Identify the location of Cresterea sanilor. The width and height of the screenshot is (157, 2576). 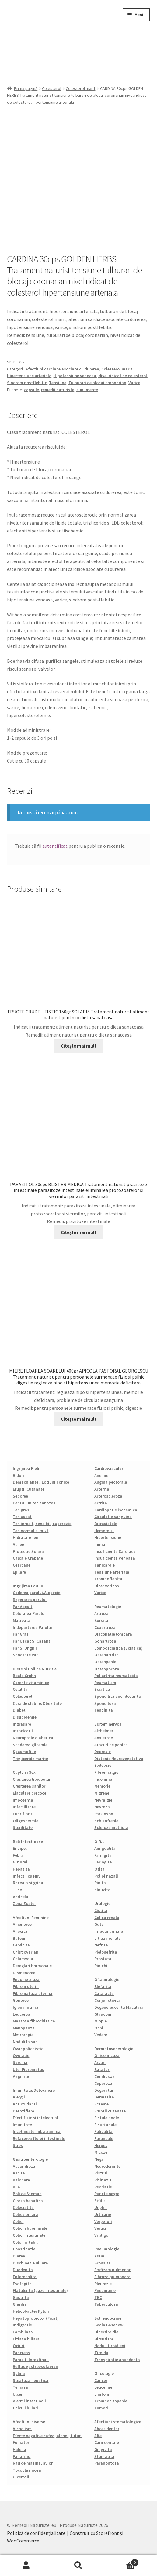
(29, 1786).